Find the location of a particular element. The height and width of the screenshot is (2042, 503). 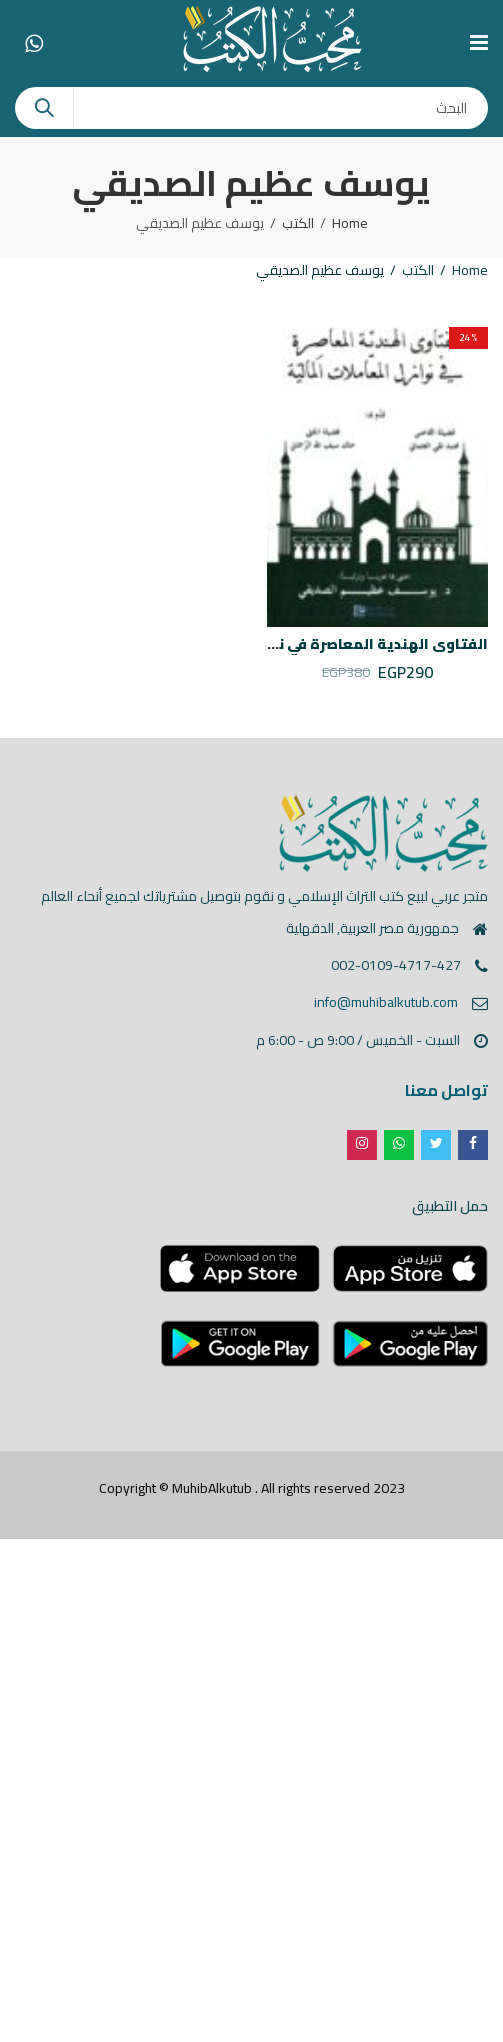

info@muhibalkutub.com is located at coordinates (386, 1002).